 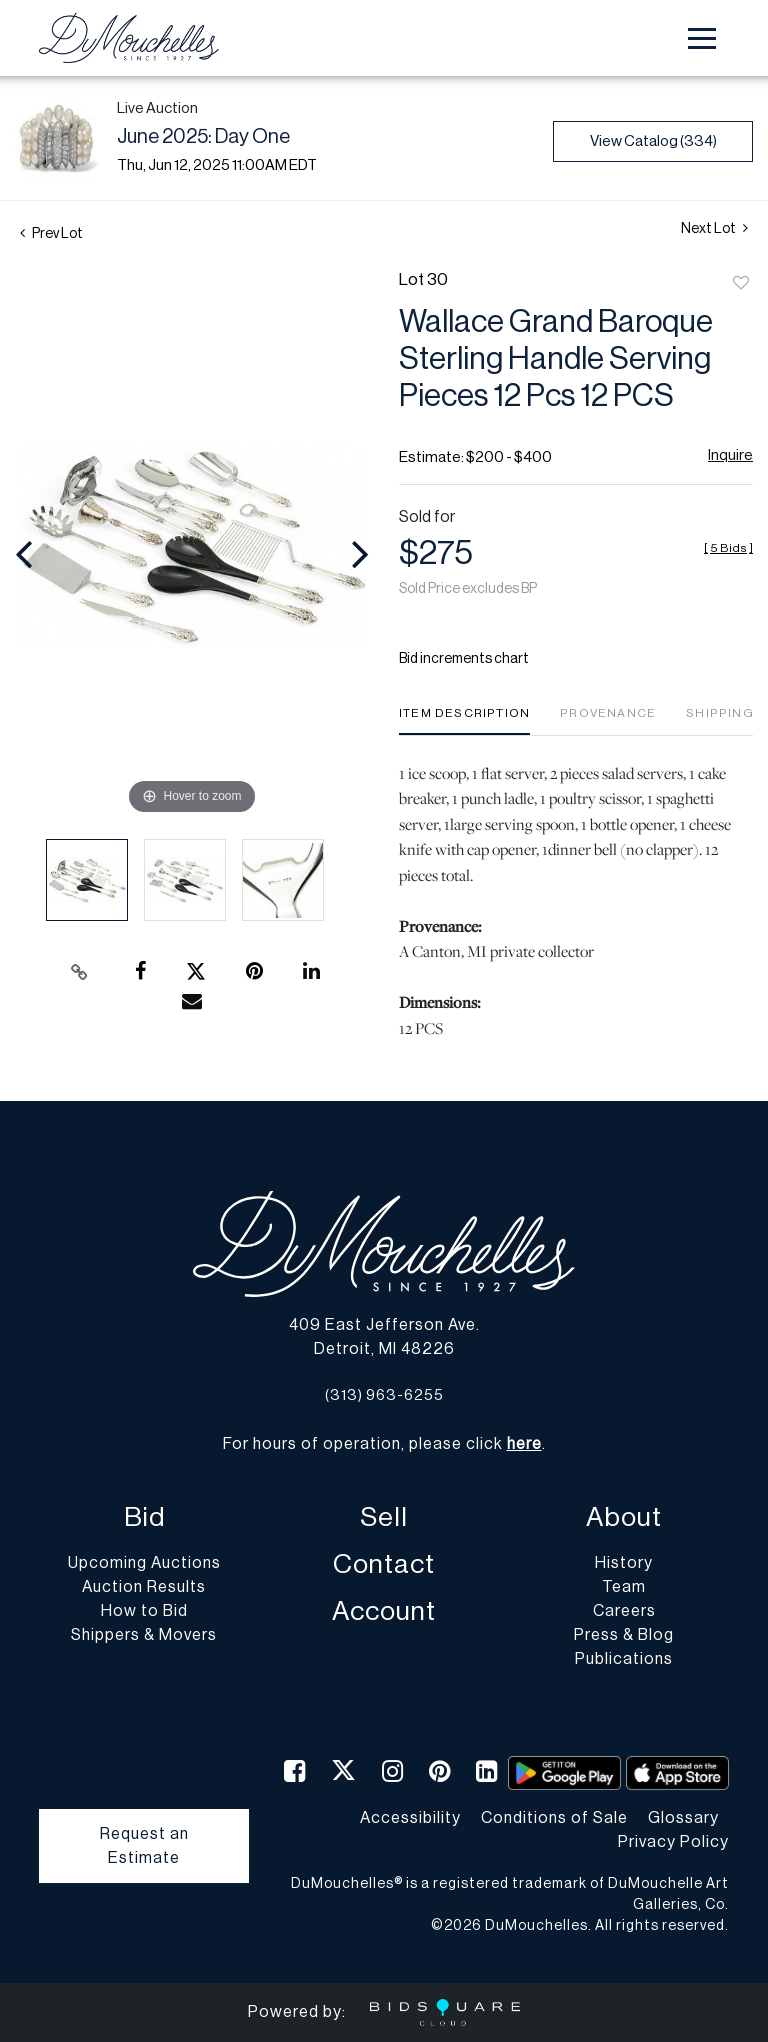 What do you see at coordinates (624, 1563) in the screenshot?
I see `History` at bounding box center [624, 1563].